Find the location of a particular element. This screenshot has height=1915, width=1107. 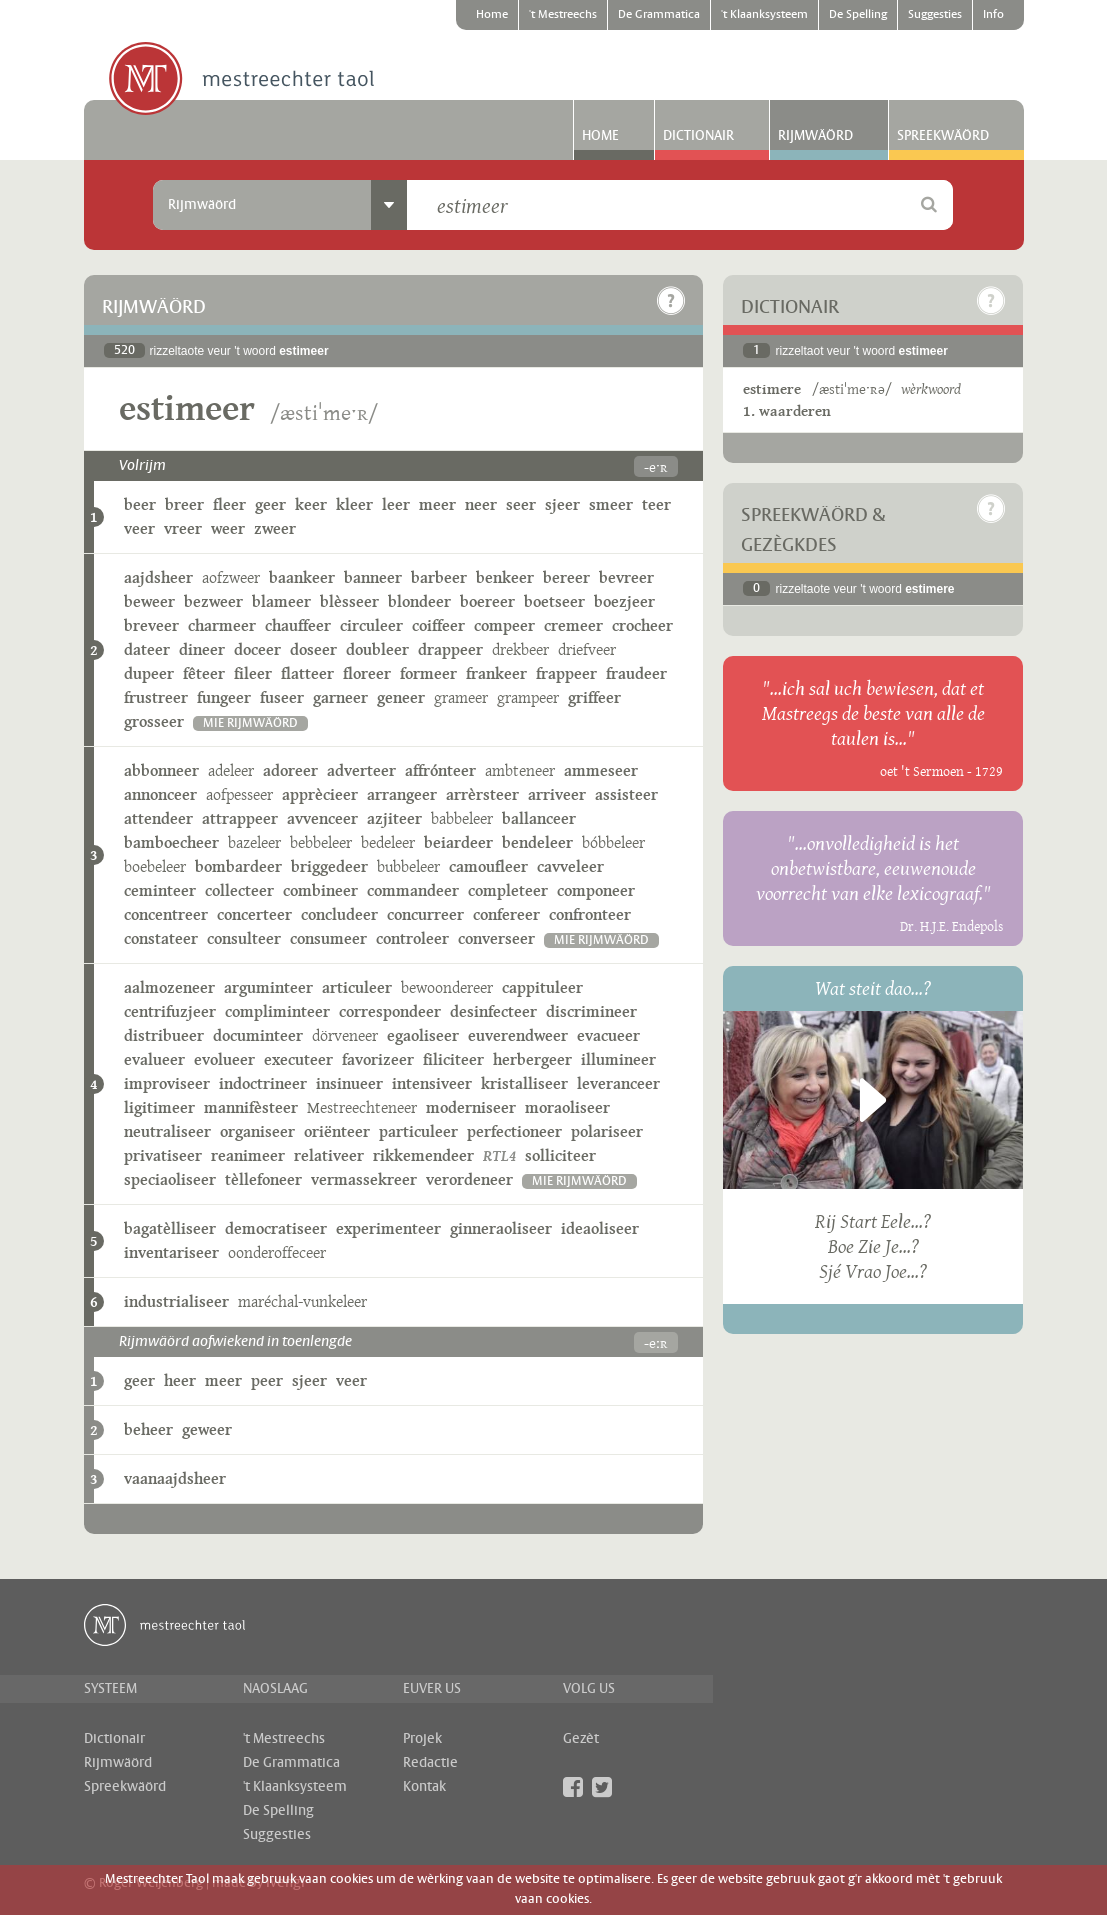

smeer is located at coordinates (611, 504).